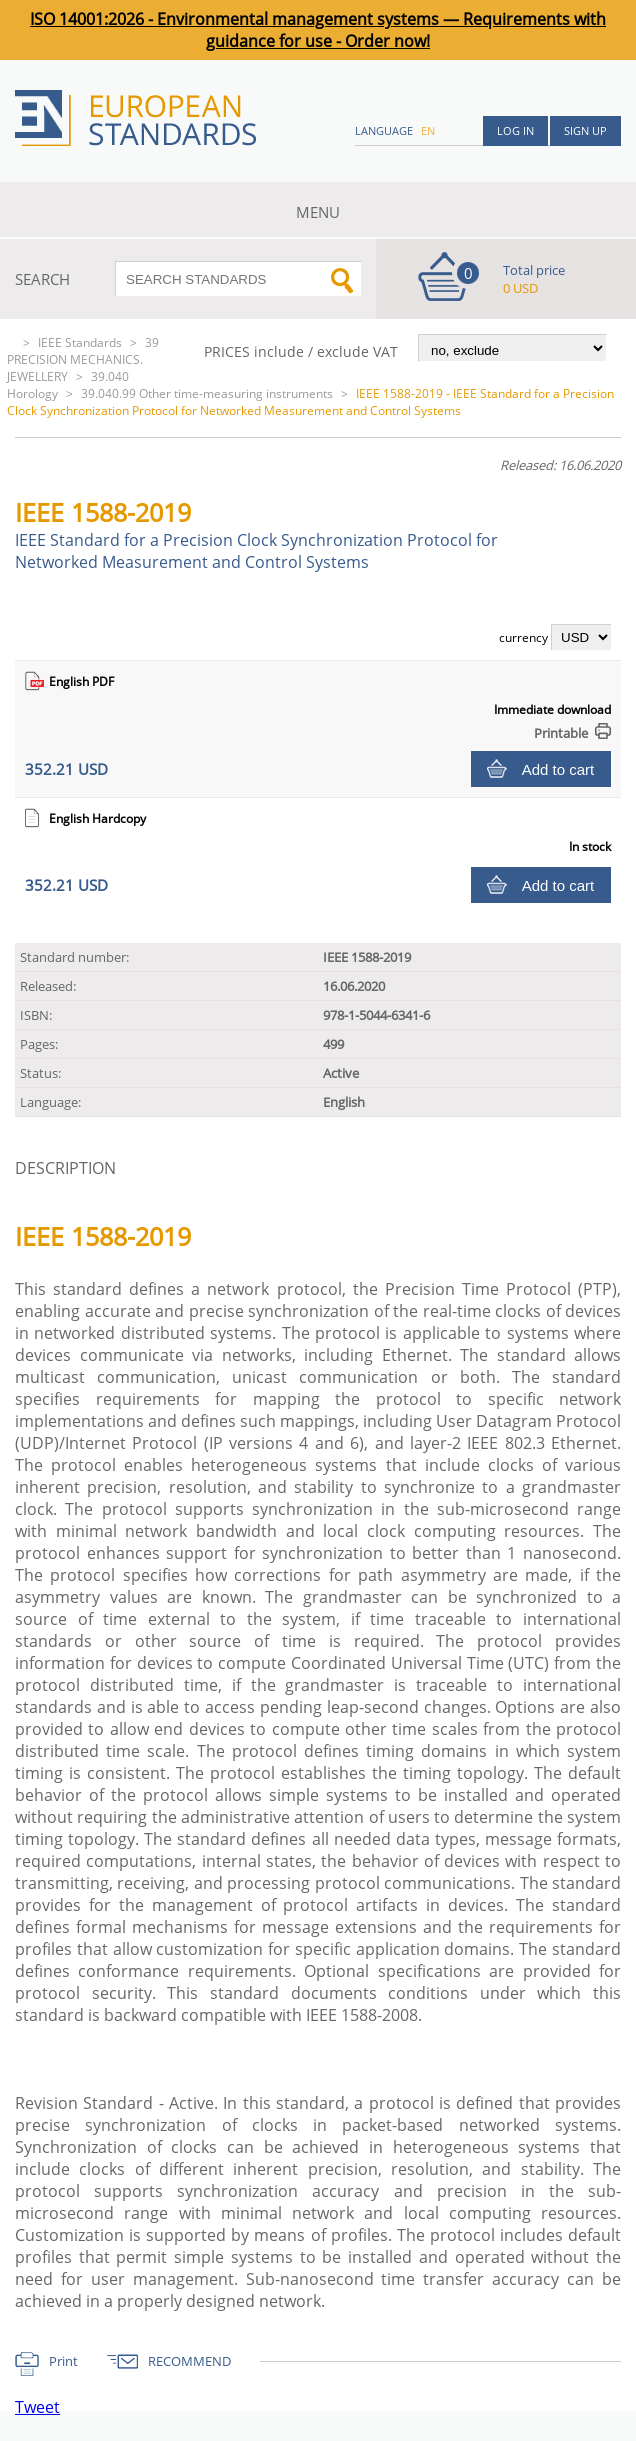 Image resolution: width=636 pixels, height=2441 pixels. I want to click on Tweet, so click(37, 2407).